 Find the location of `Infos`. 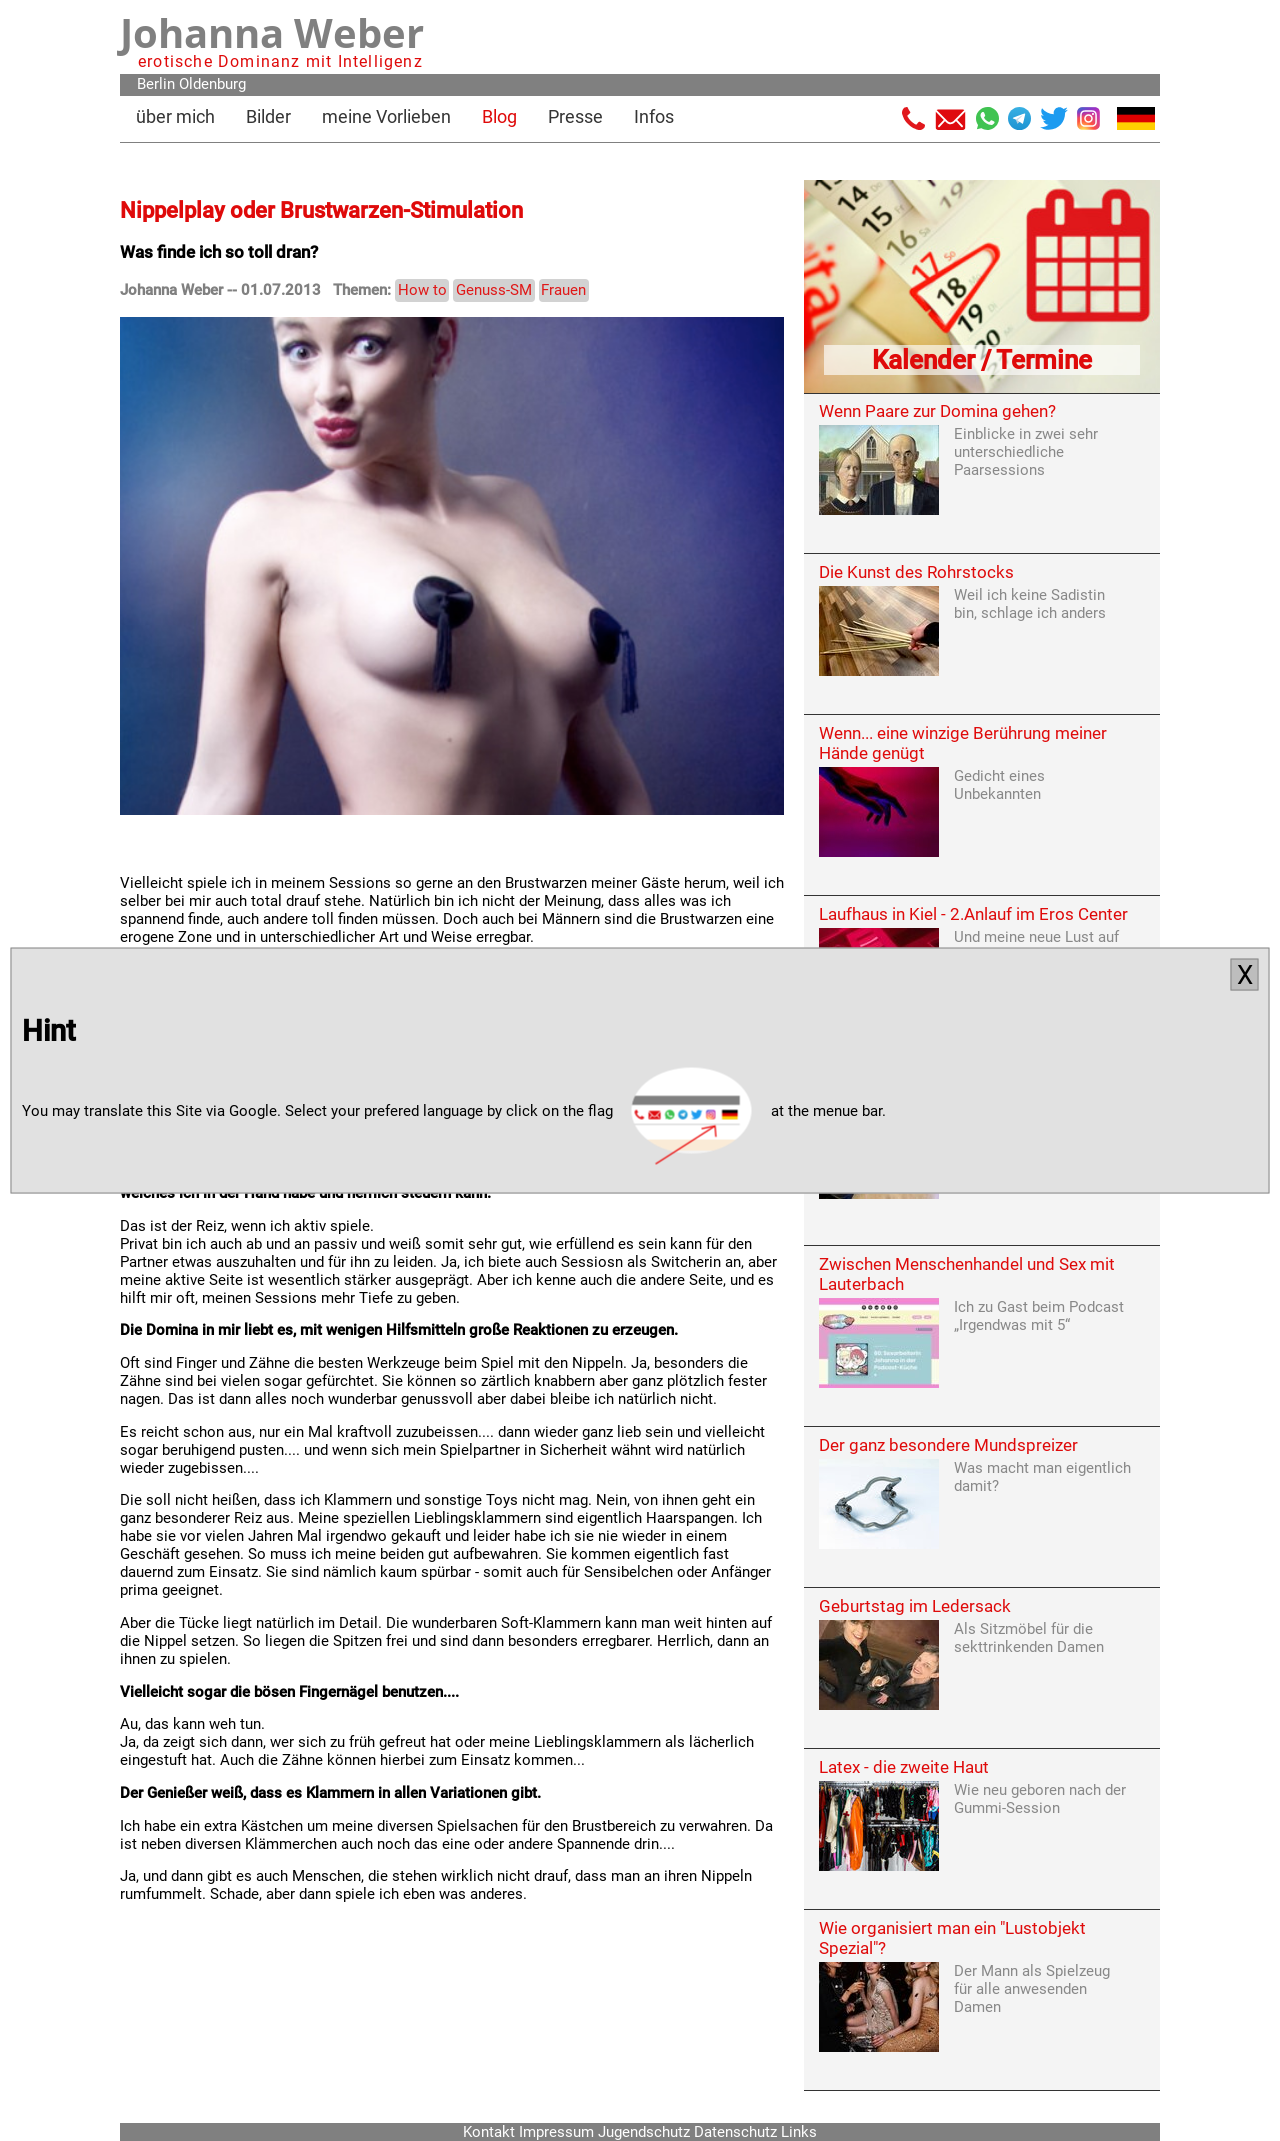

Infos is located at coordinates (654, 116).